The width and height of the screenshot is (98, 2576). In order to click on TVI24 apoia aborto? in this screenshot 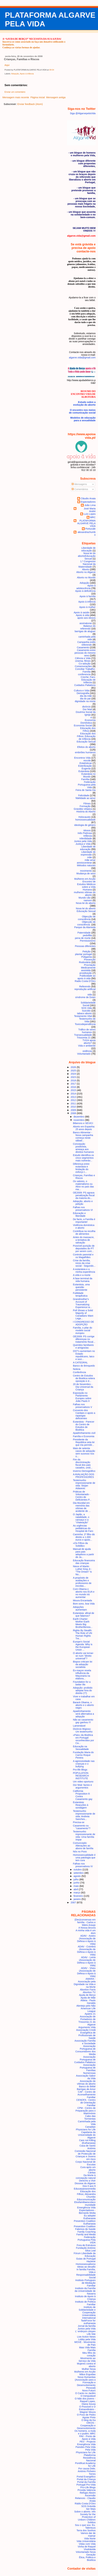, I will do `click(88, 1041)`.